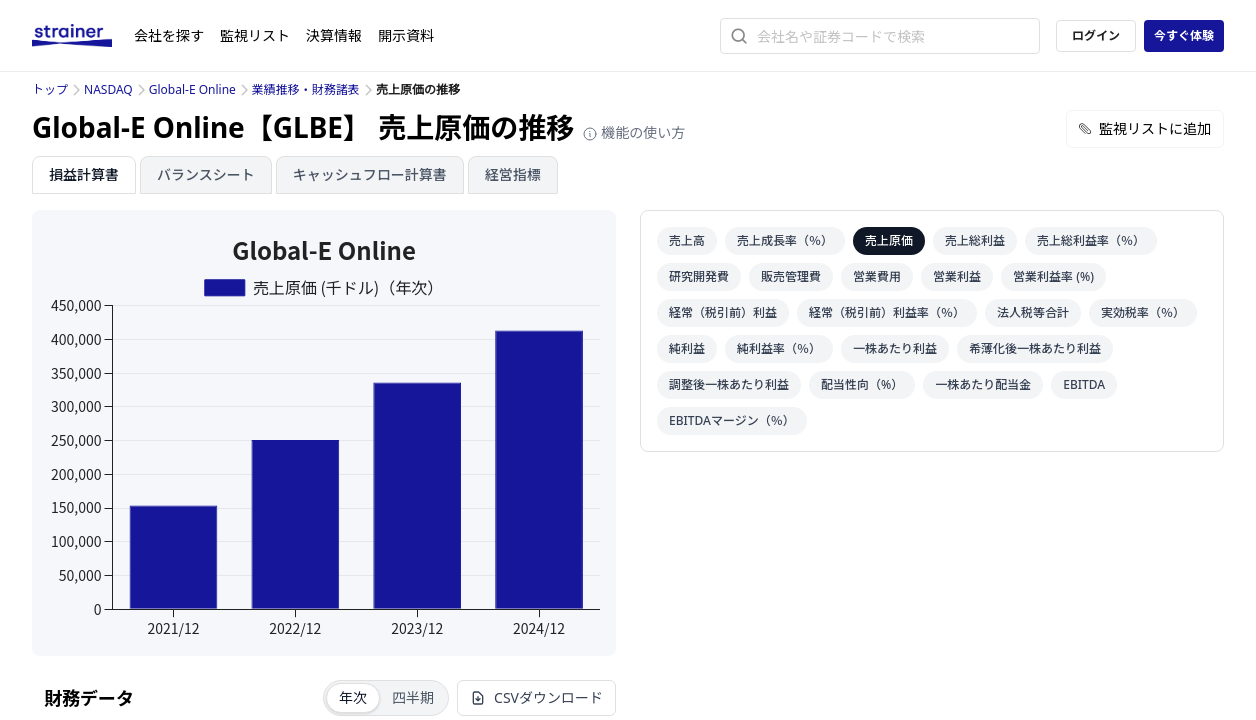  Describe the element at coordinates (1096, 35) in the screenshot. I see `ログイン` at that location.